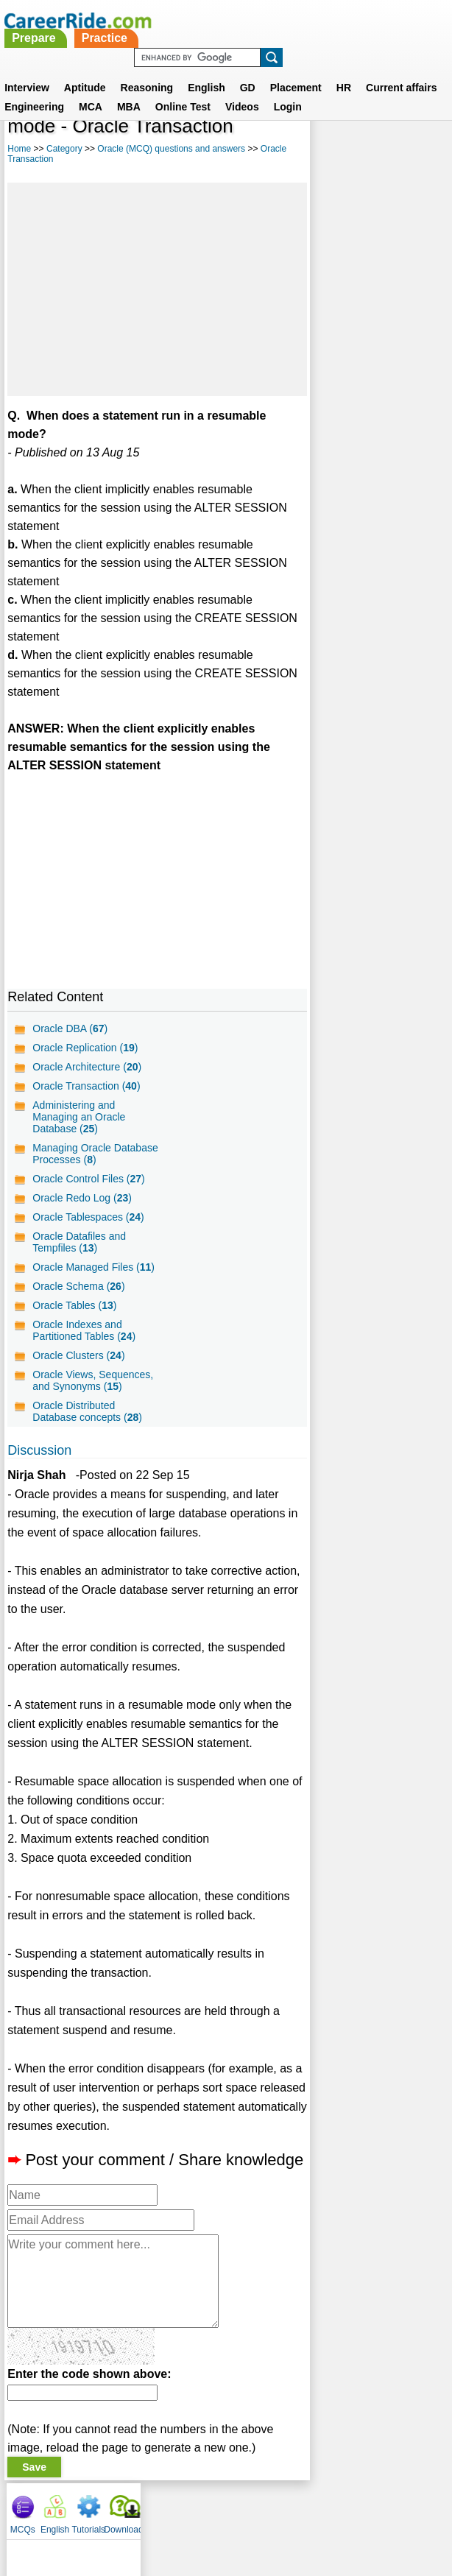 This screenshot has height=2576, width=452. I want to click on Managing Oracle Database Processes (), so click(95, 1153).